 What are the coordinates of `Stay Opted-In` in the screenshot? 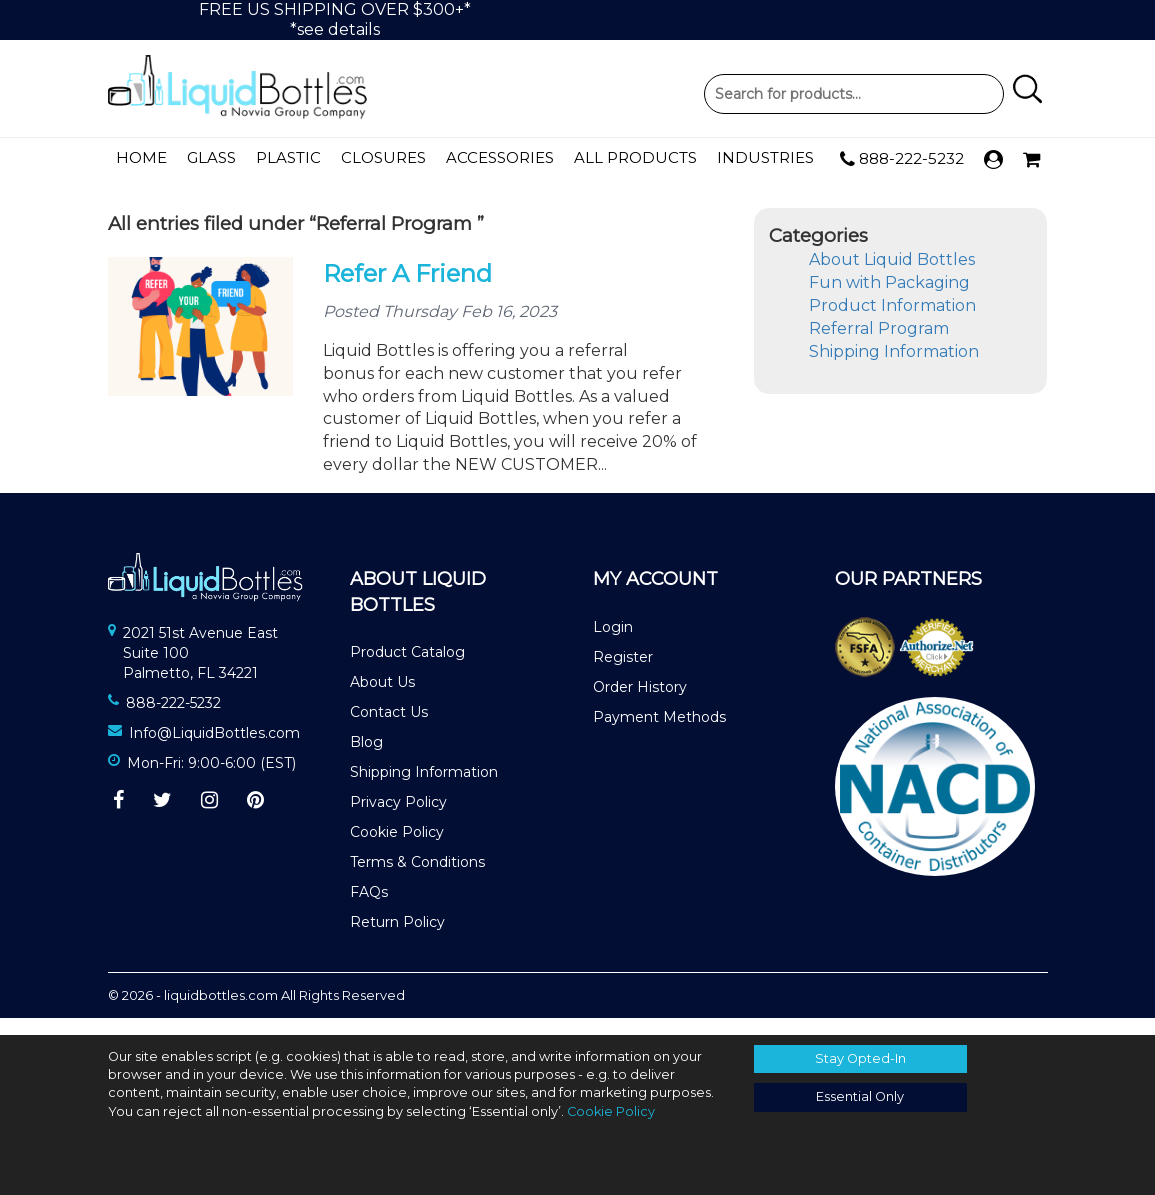 It's located at (860, 1058).